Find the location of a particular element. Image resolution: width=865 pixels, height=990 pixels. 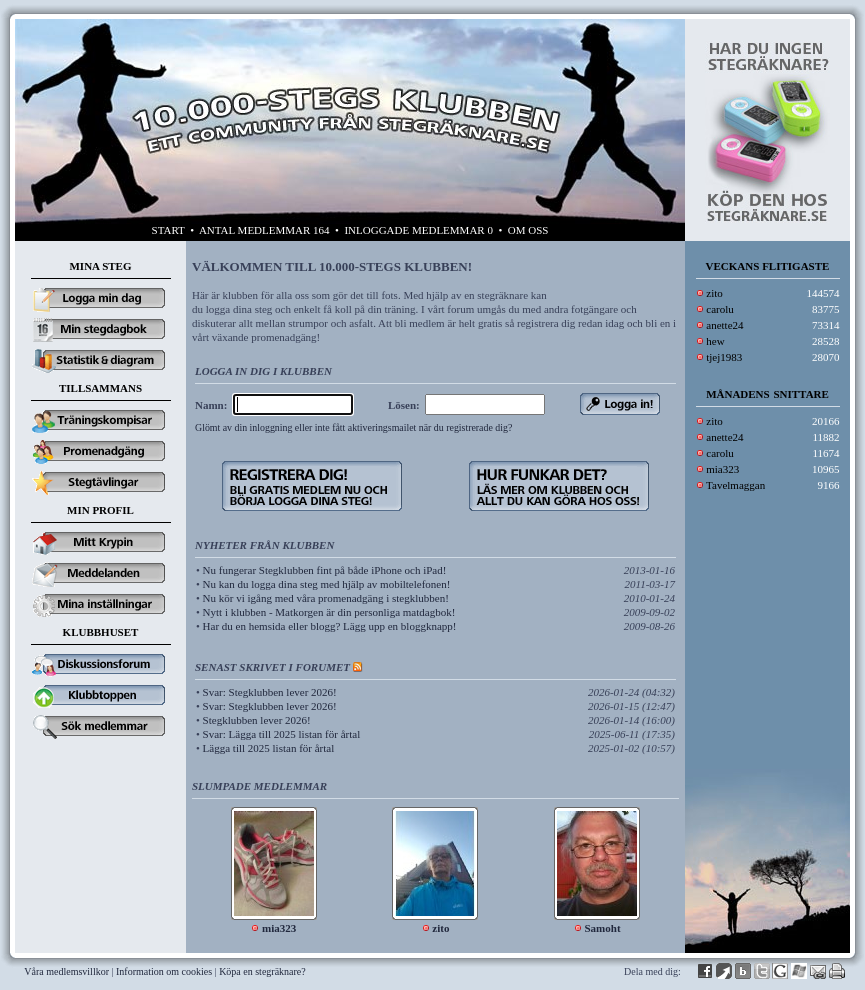

START is located at coordinates (168, 230).